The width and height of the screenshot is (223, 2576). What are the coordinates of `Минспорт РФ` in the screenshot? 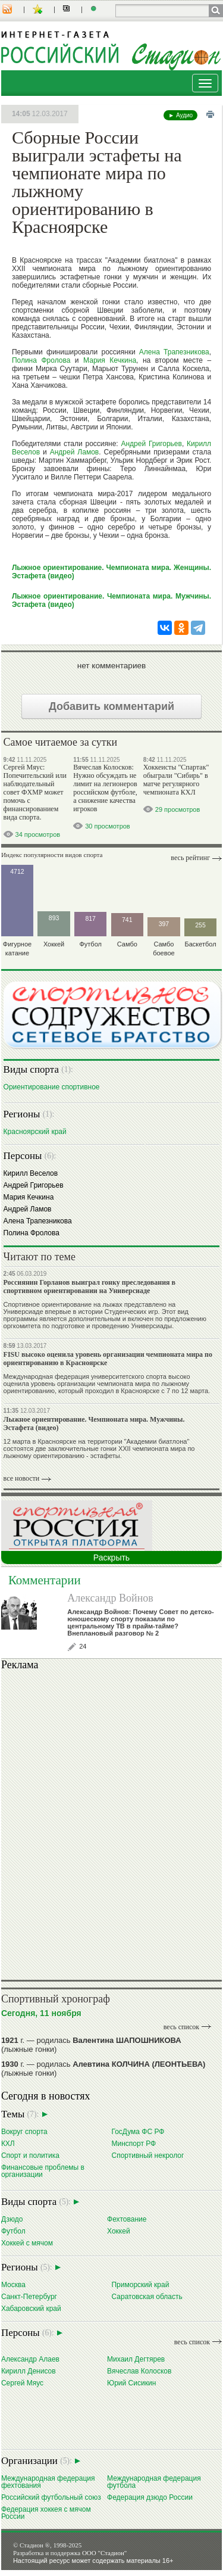 It's located at (133, 2143).